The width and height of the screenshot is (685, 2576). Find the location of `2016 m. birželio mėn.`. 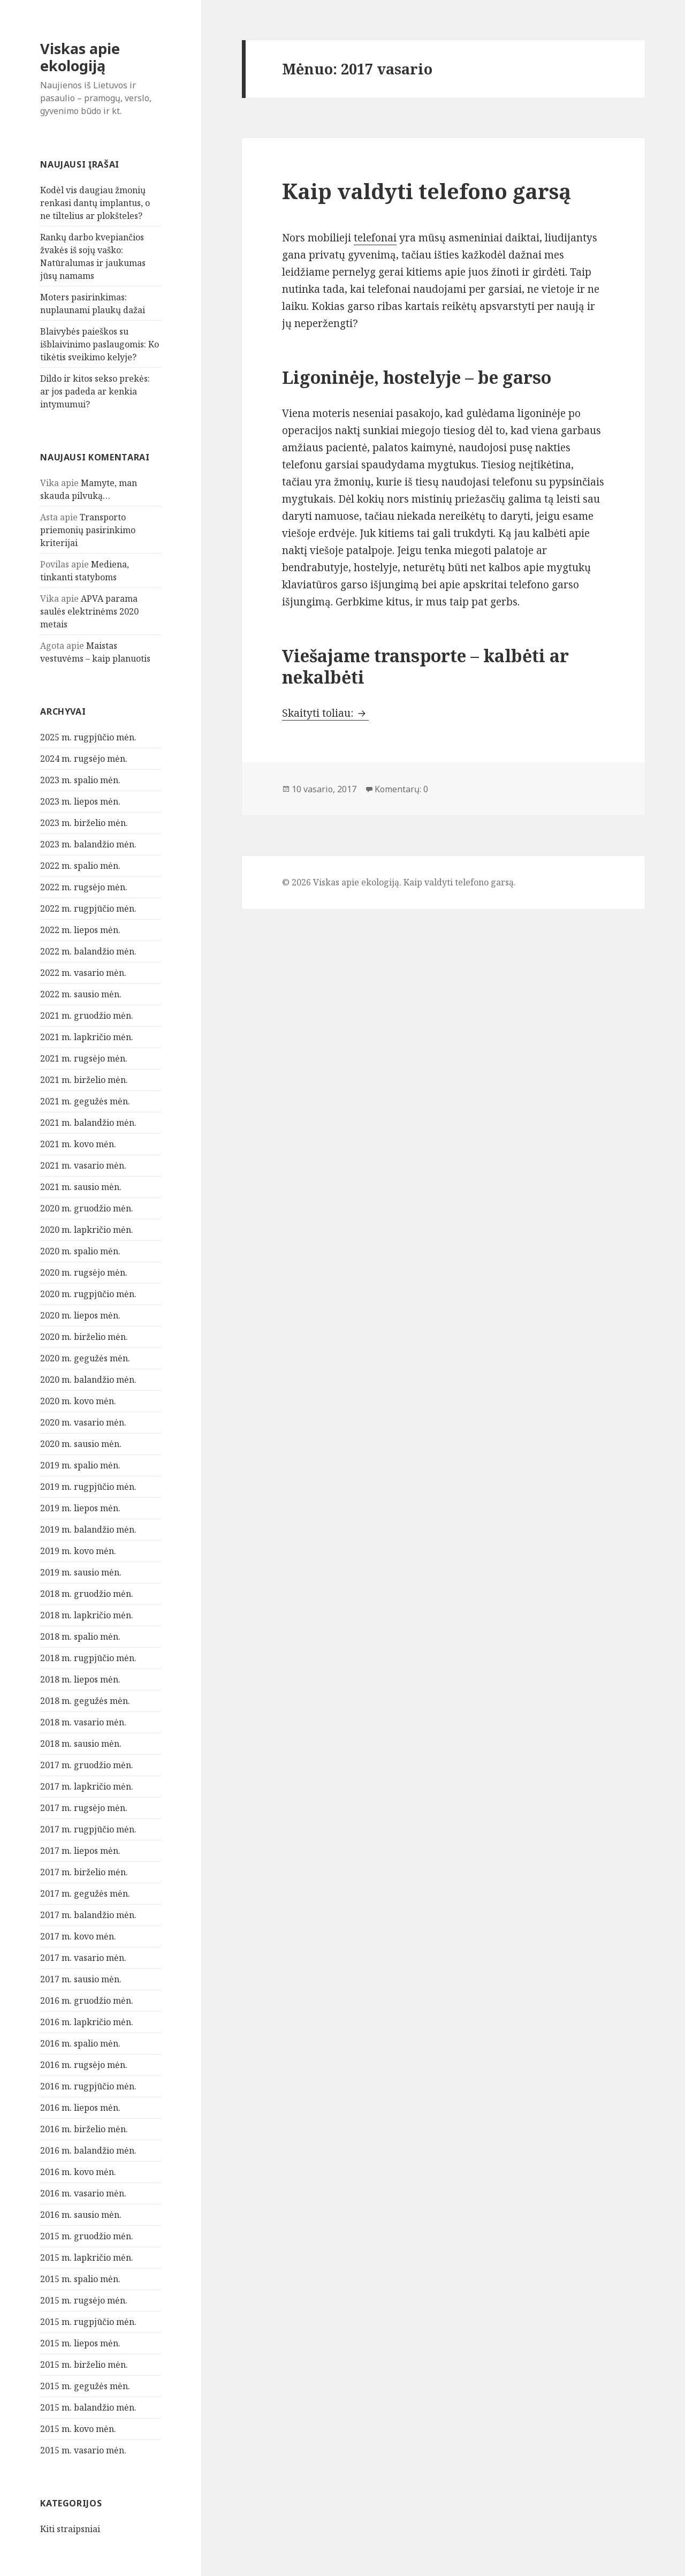

2016 m. birželio mėn. is located at coordinates (84, 2129).